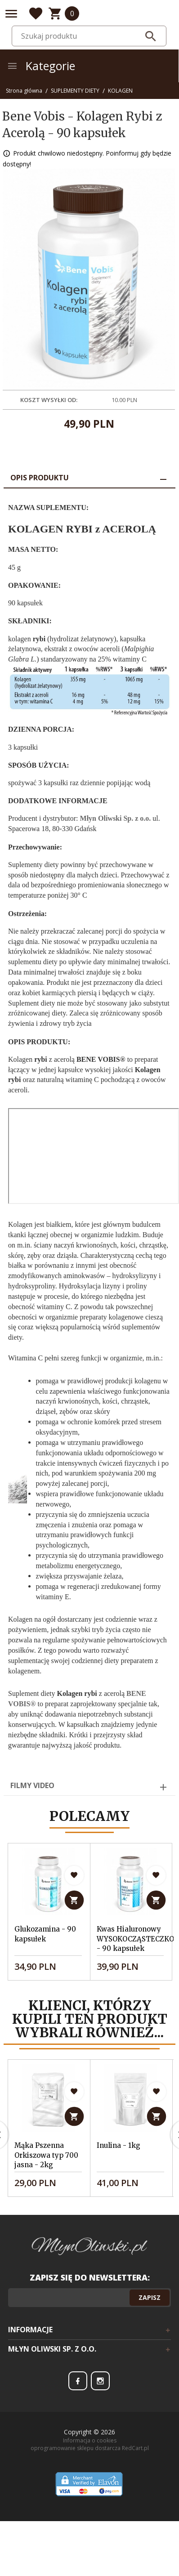 Image resolution: width=179 pixels, height=2576 pixels. Describe the element at coordinates (115, 818) in the screenshot. I see `Młyn Oliwski Sp. z o.o.` at that location.